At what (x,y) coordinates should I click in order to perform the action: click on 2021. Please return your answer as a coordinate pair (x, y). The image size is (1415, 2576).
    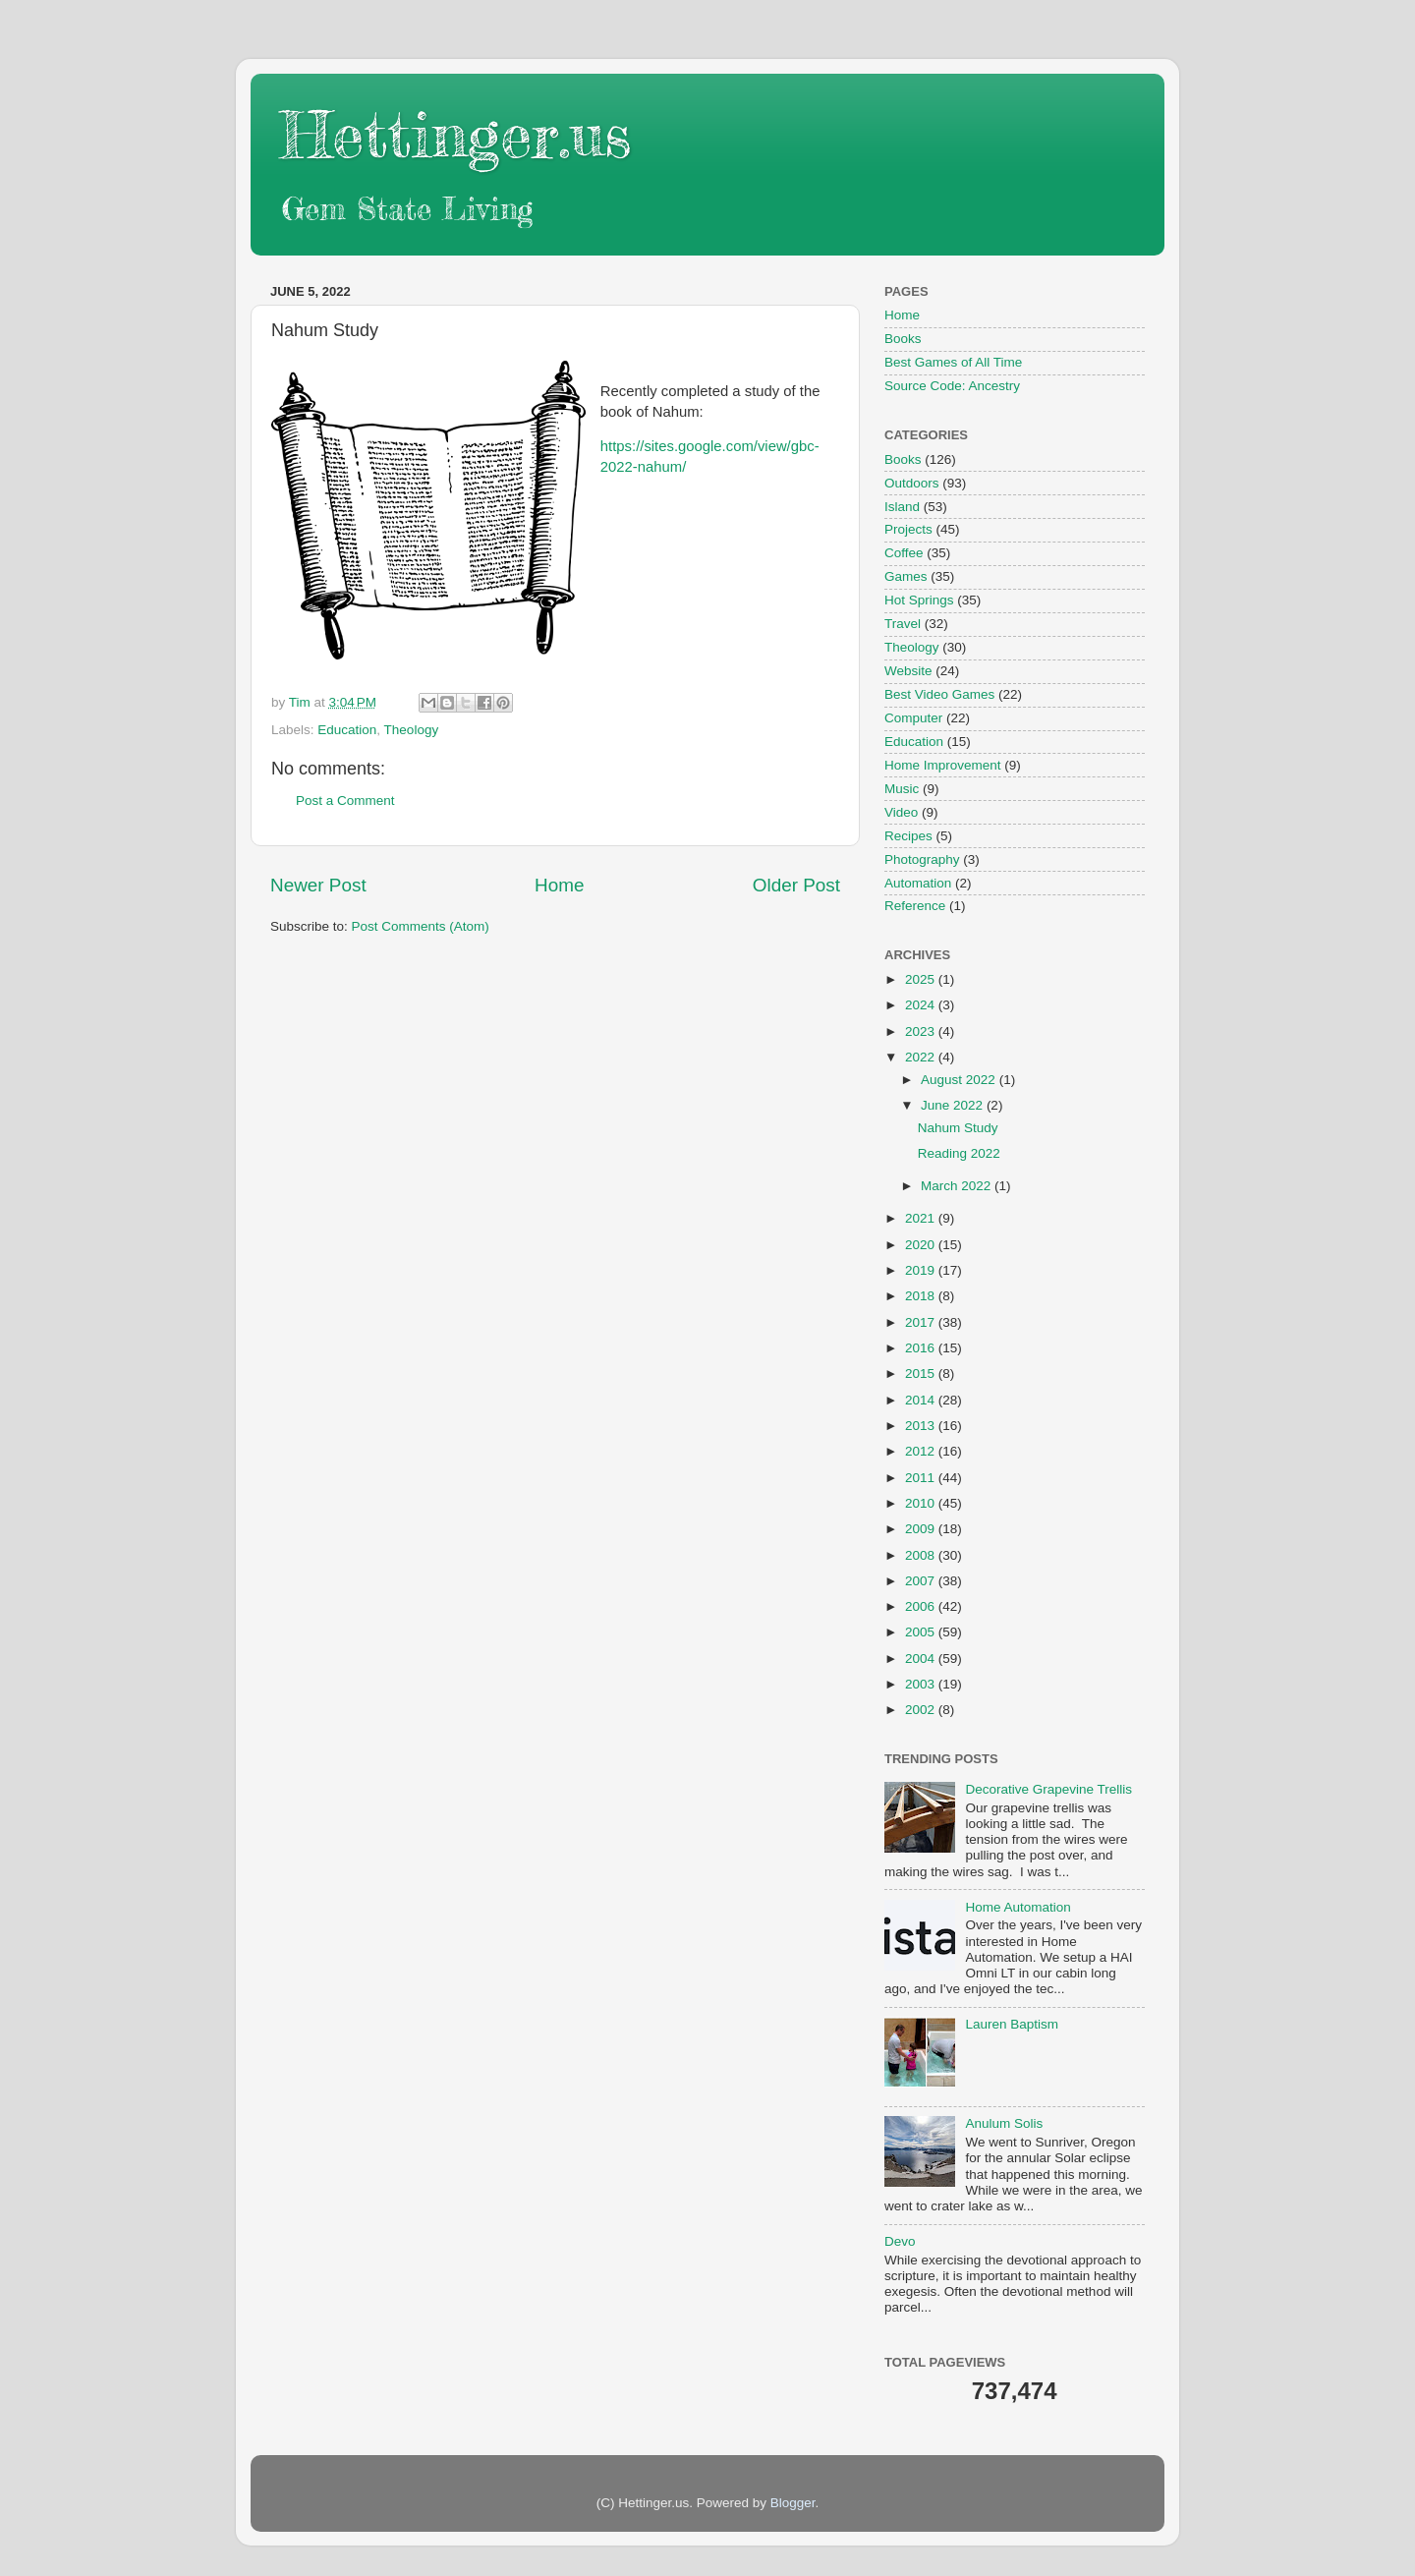
    Looking at the image, I should click on (921, 1218).